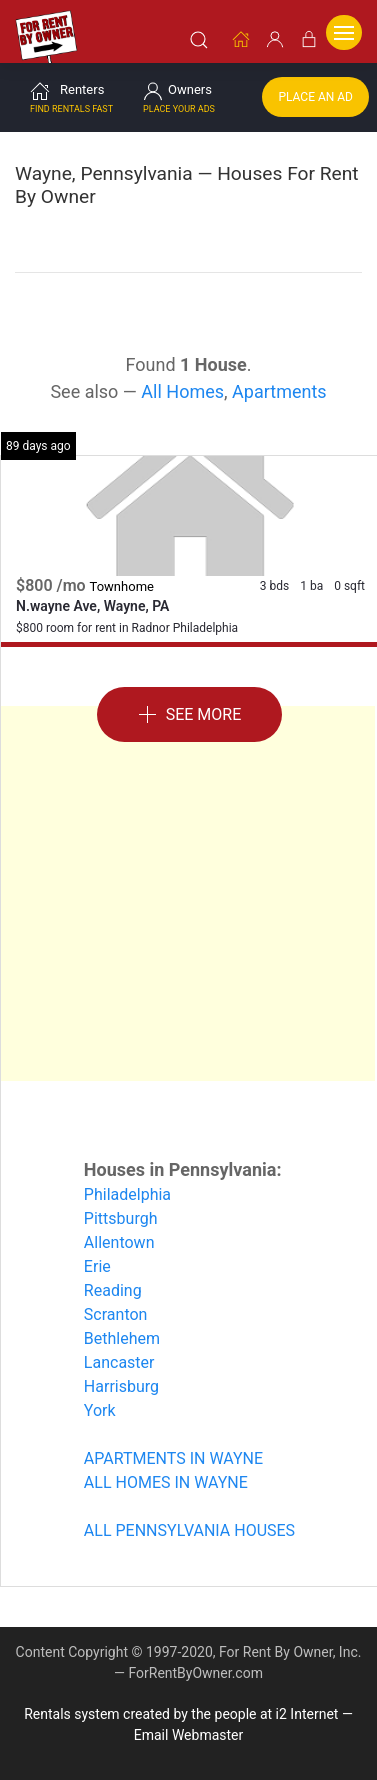  I want to click on York, so click(100, 1409).